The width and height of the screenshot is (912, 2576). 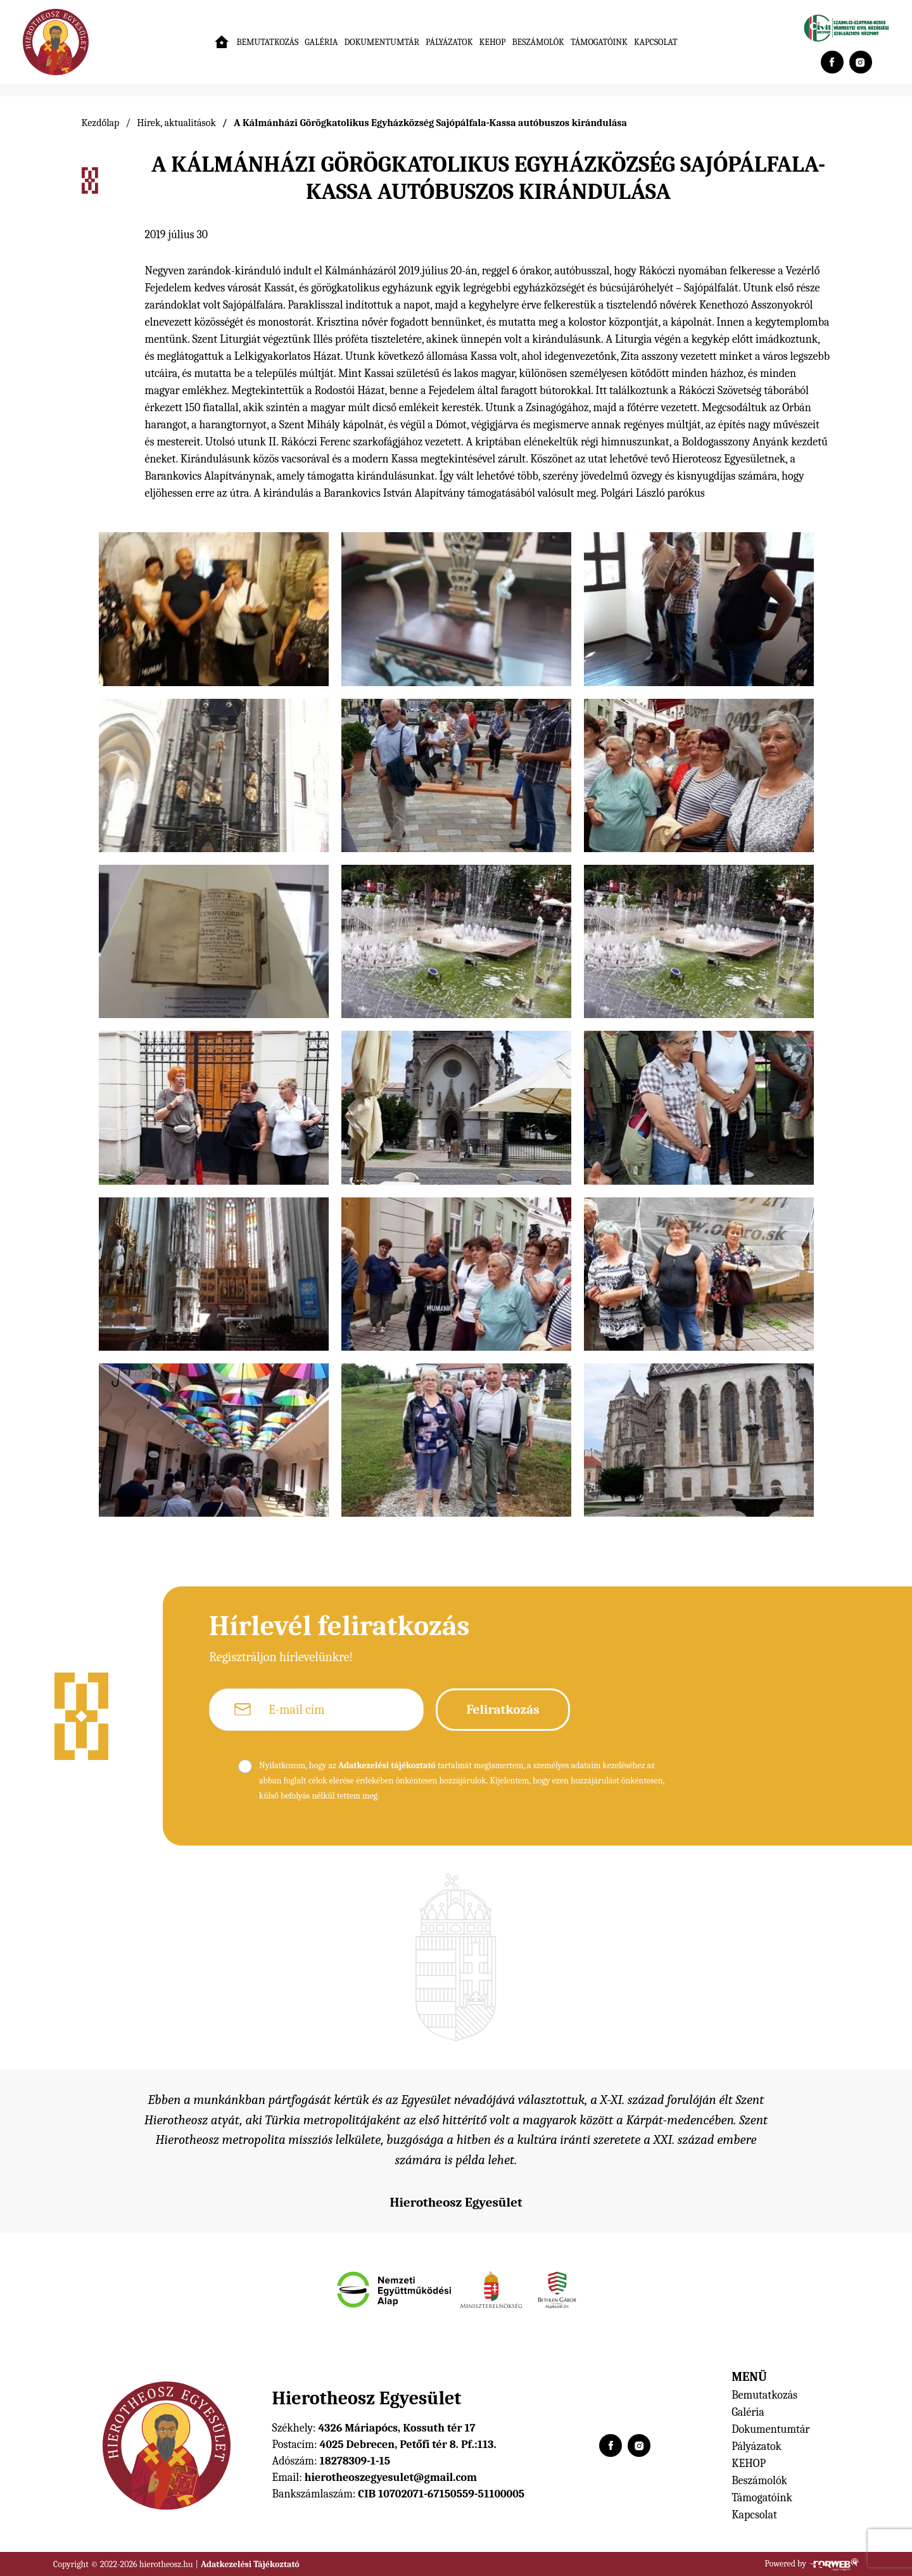 I want to click on Kezdőlap, so click(x=101, y=123).